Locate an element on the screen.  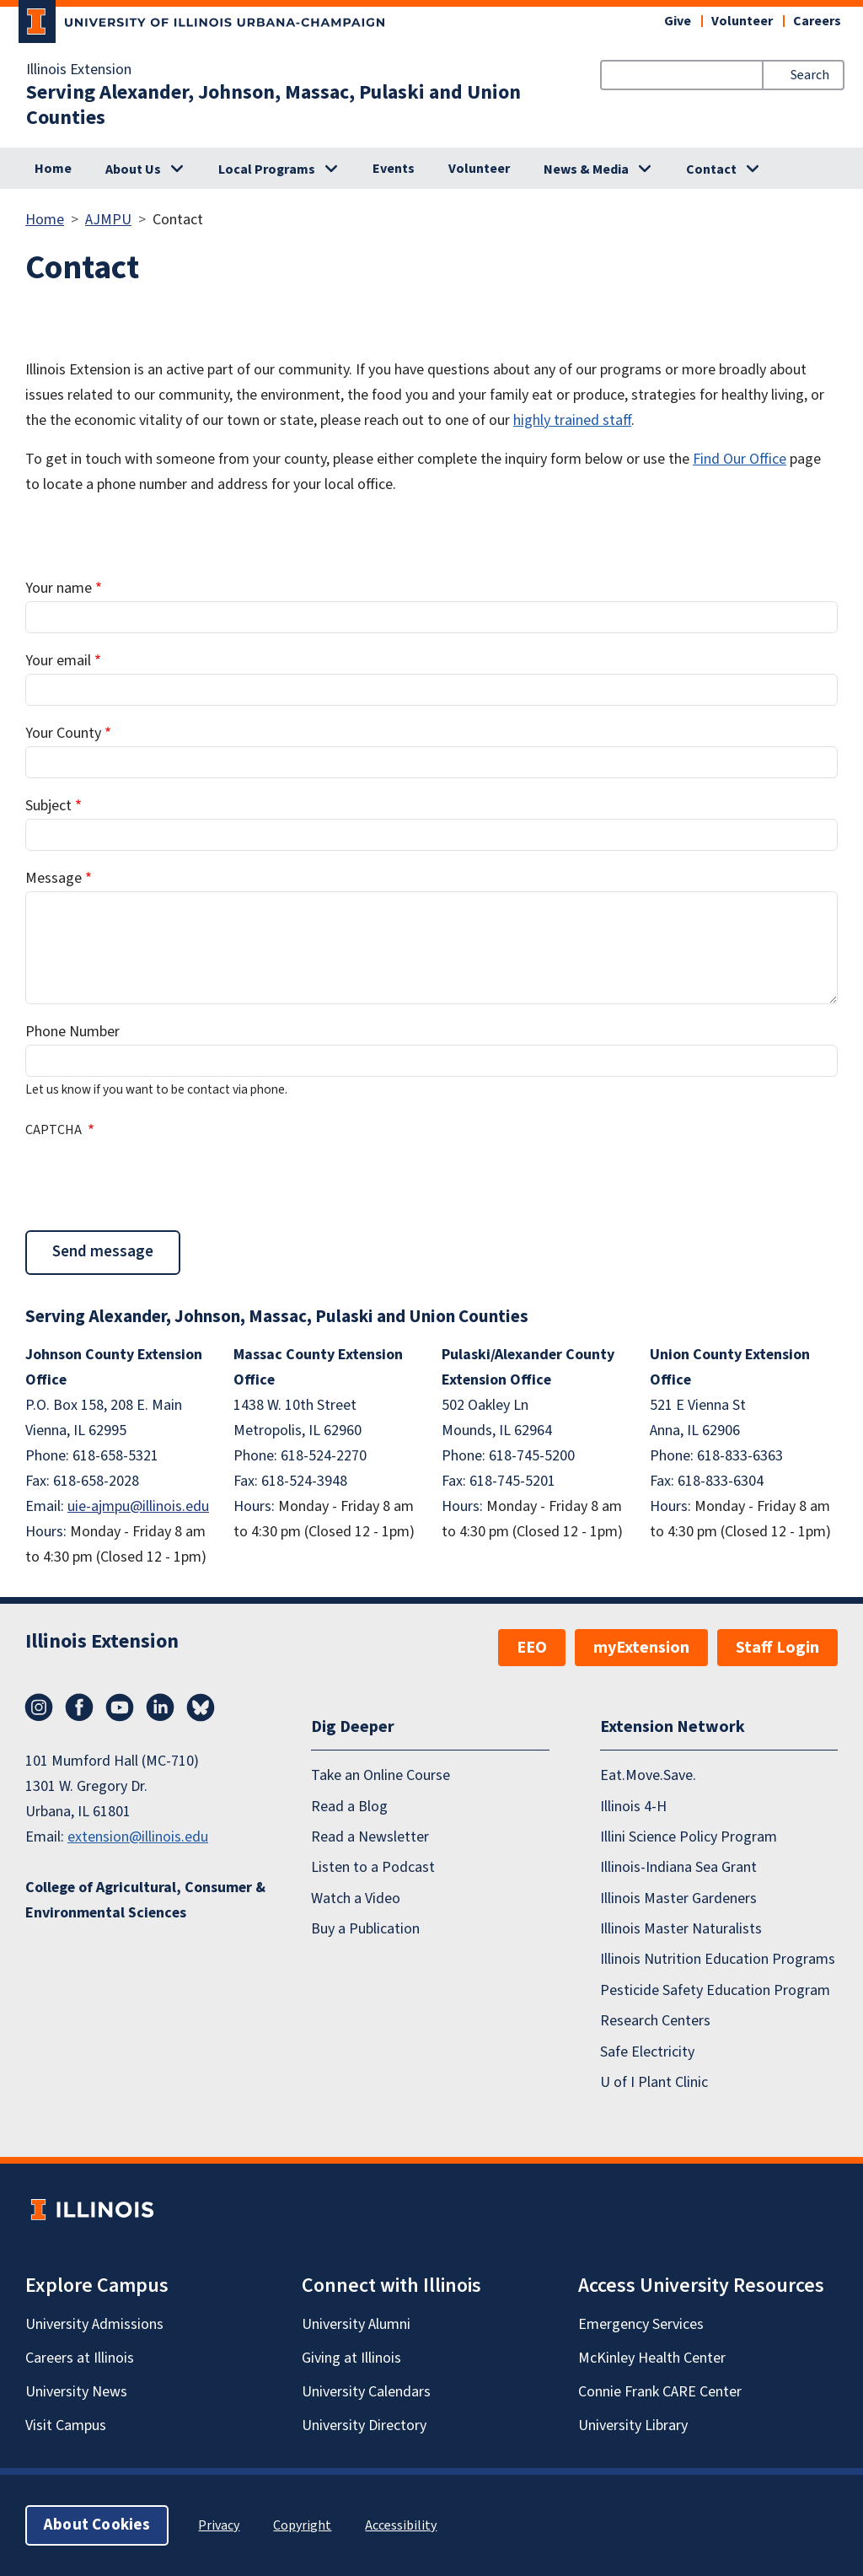
News & Media is located at coordinates (586, 169).